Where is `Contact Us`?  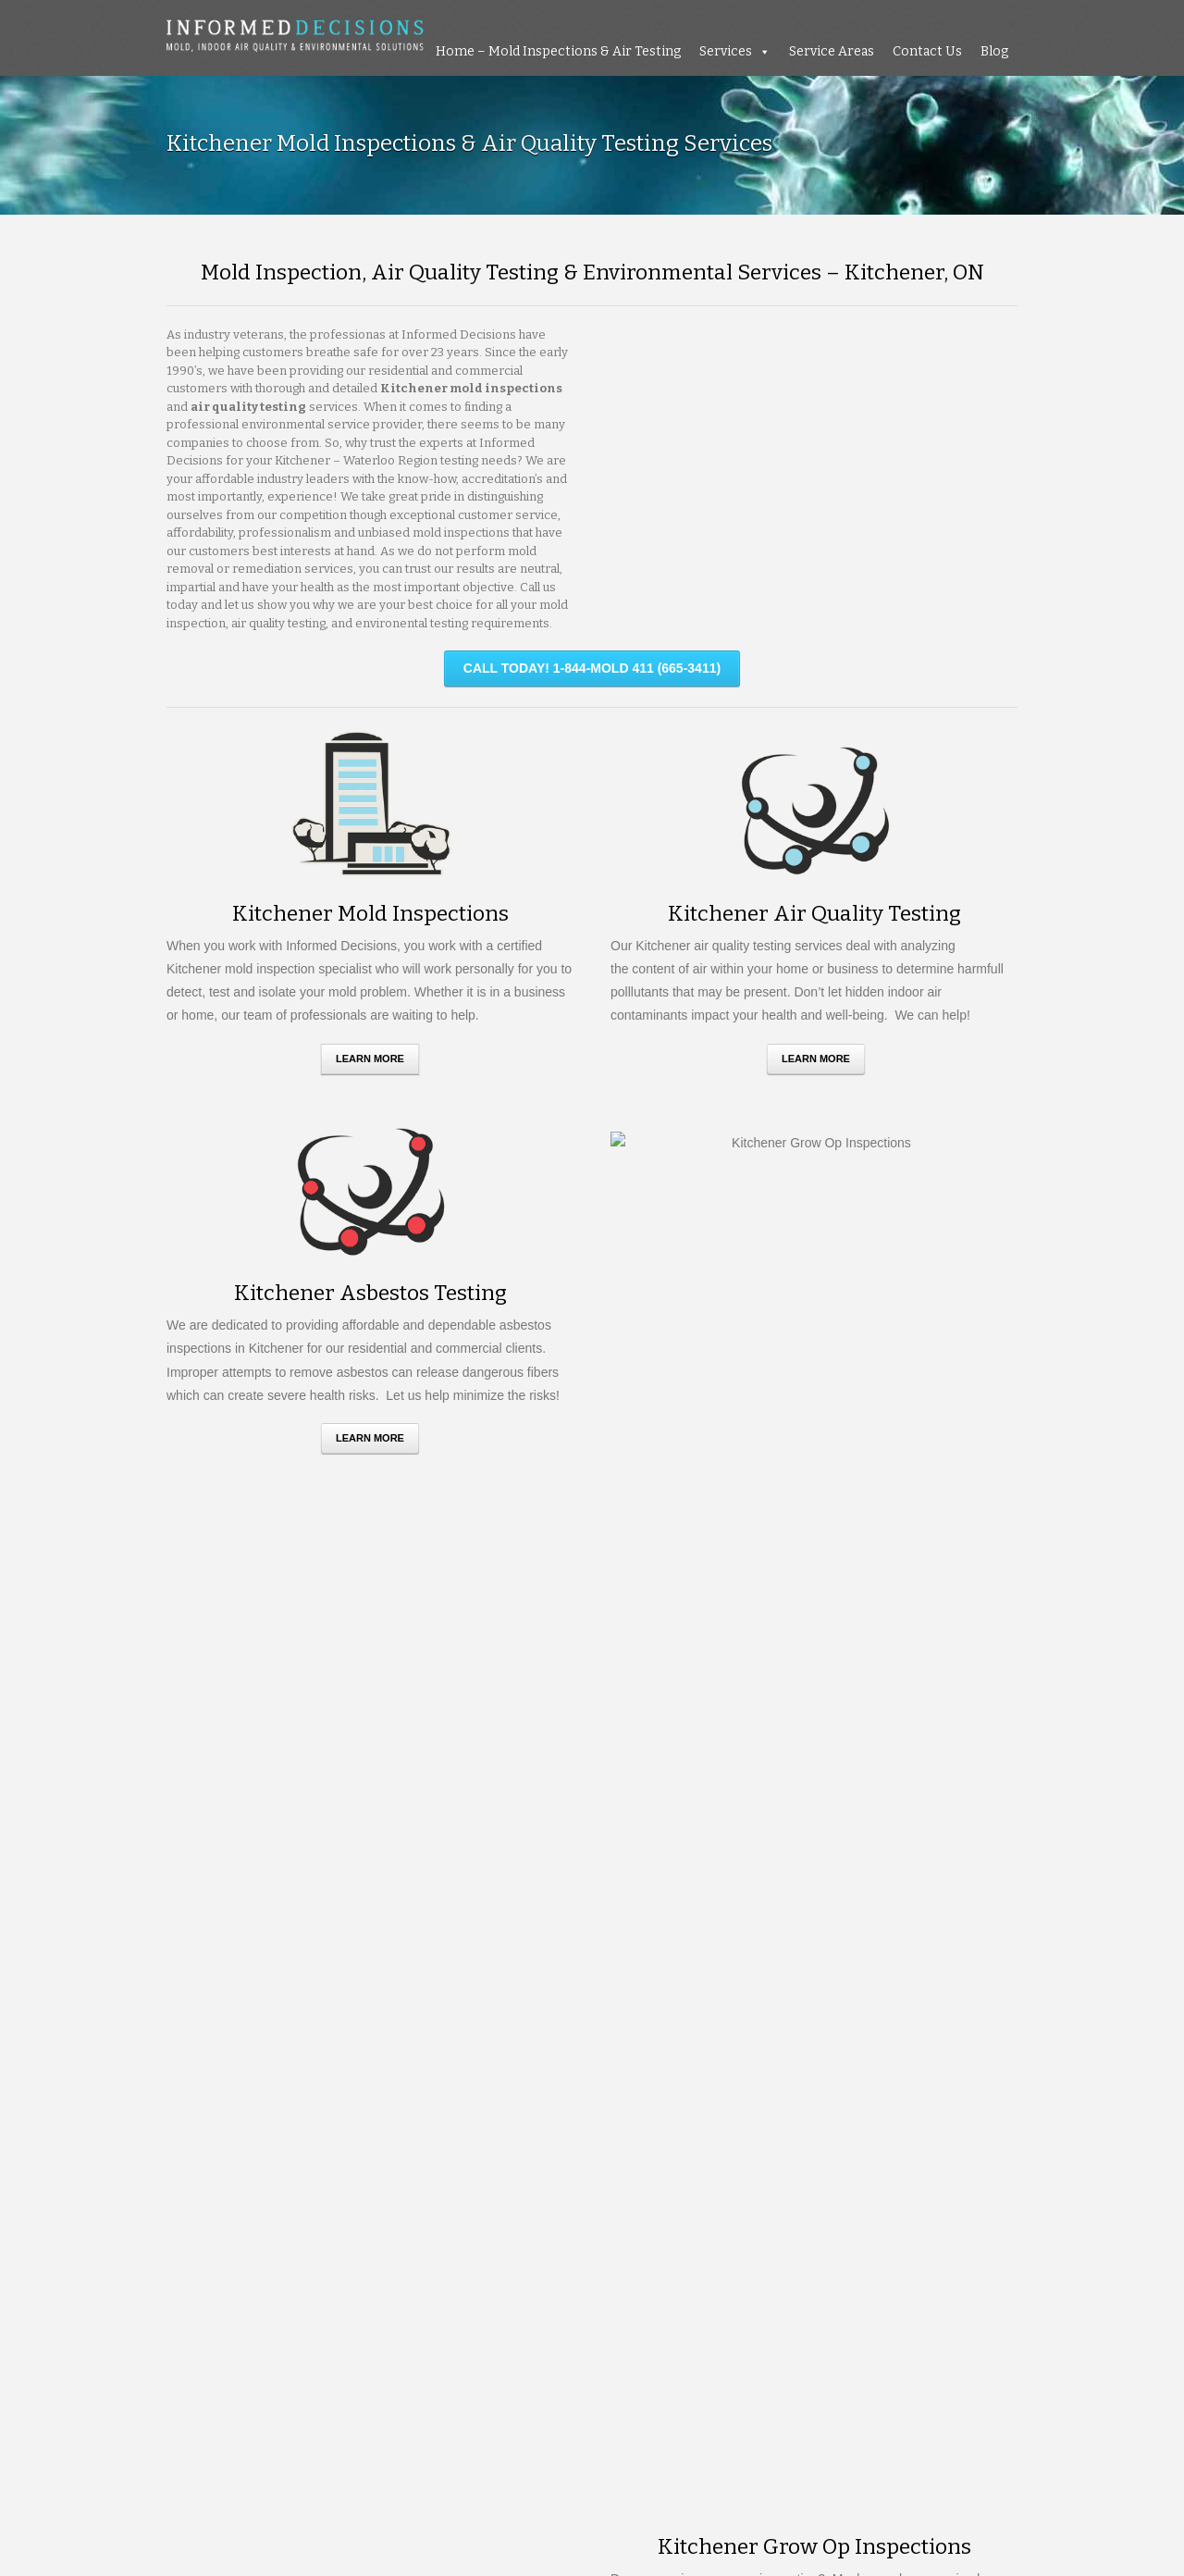
Contact Us is located at coordinates (927, 51).